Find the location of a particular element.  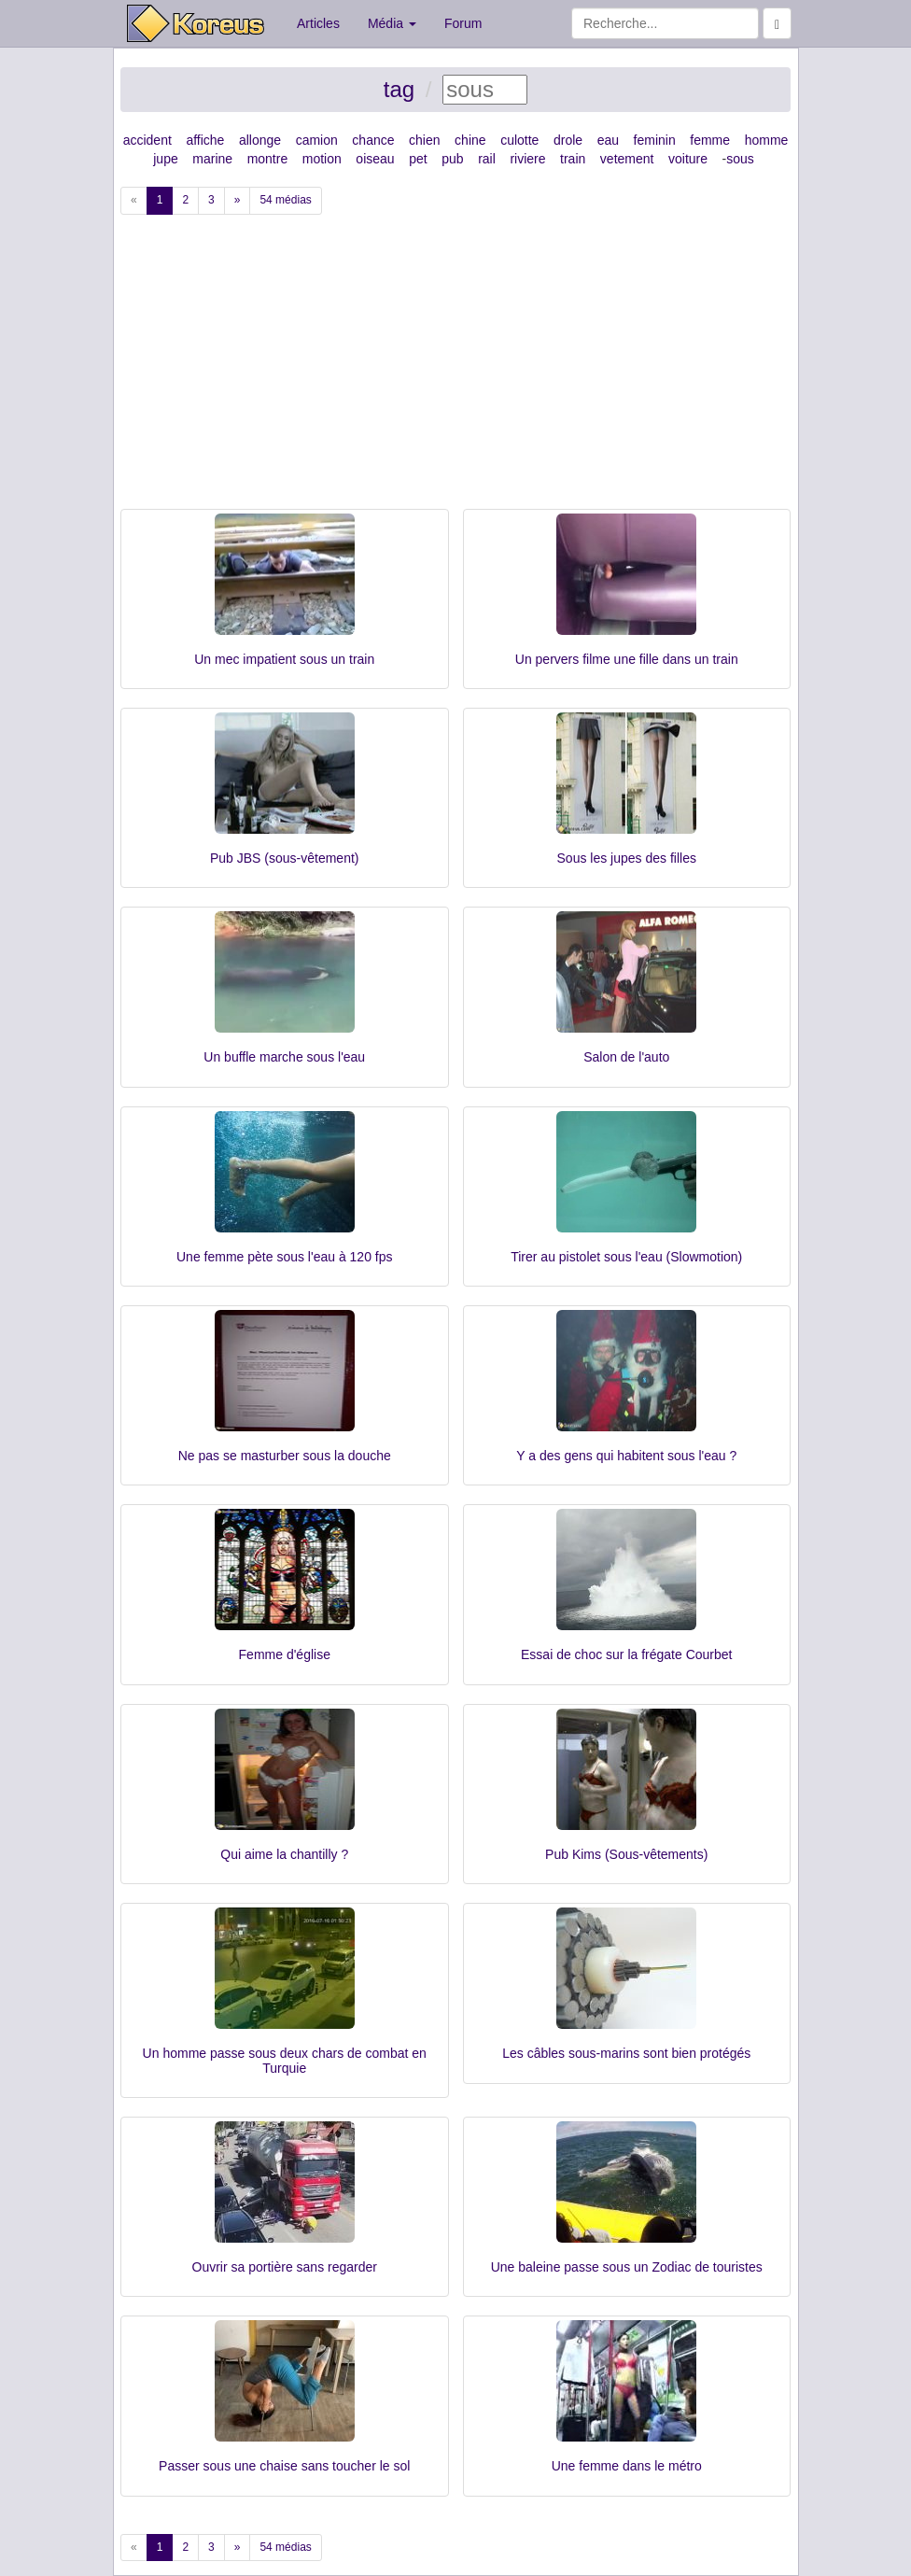

Ouvrir sa portière sans regarder is located at coordinates (284, 2266).